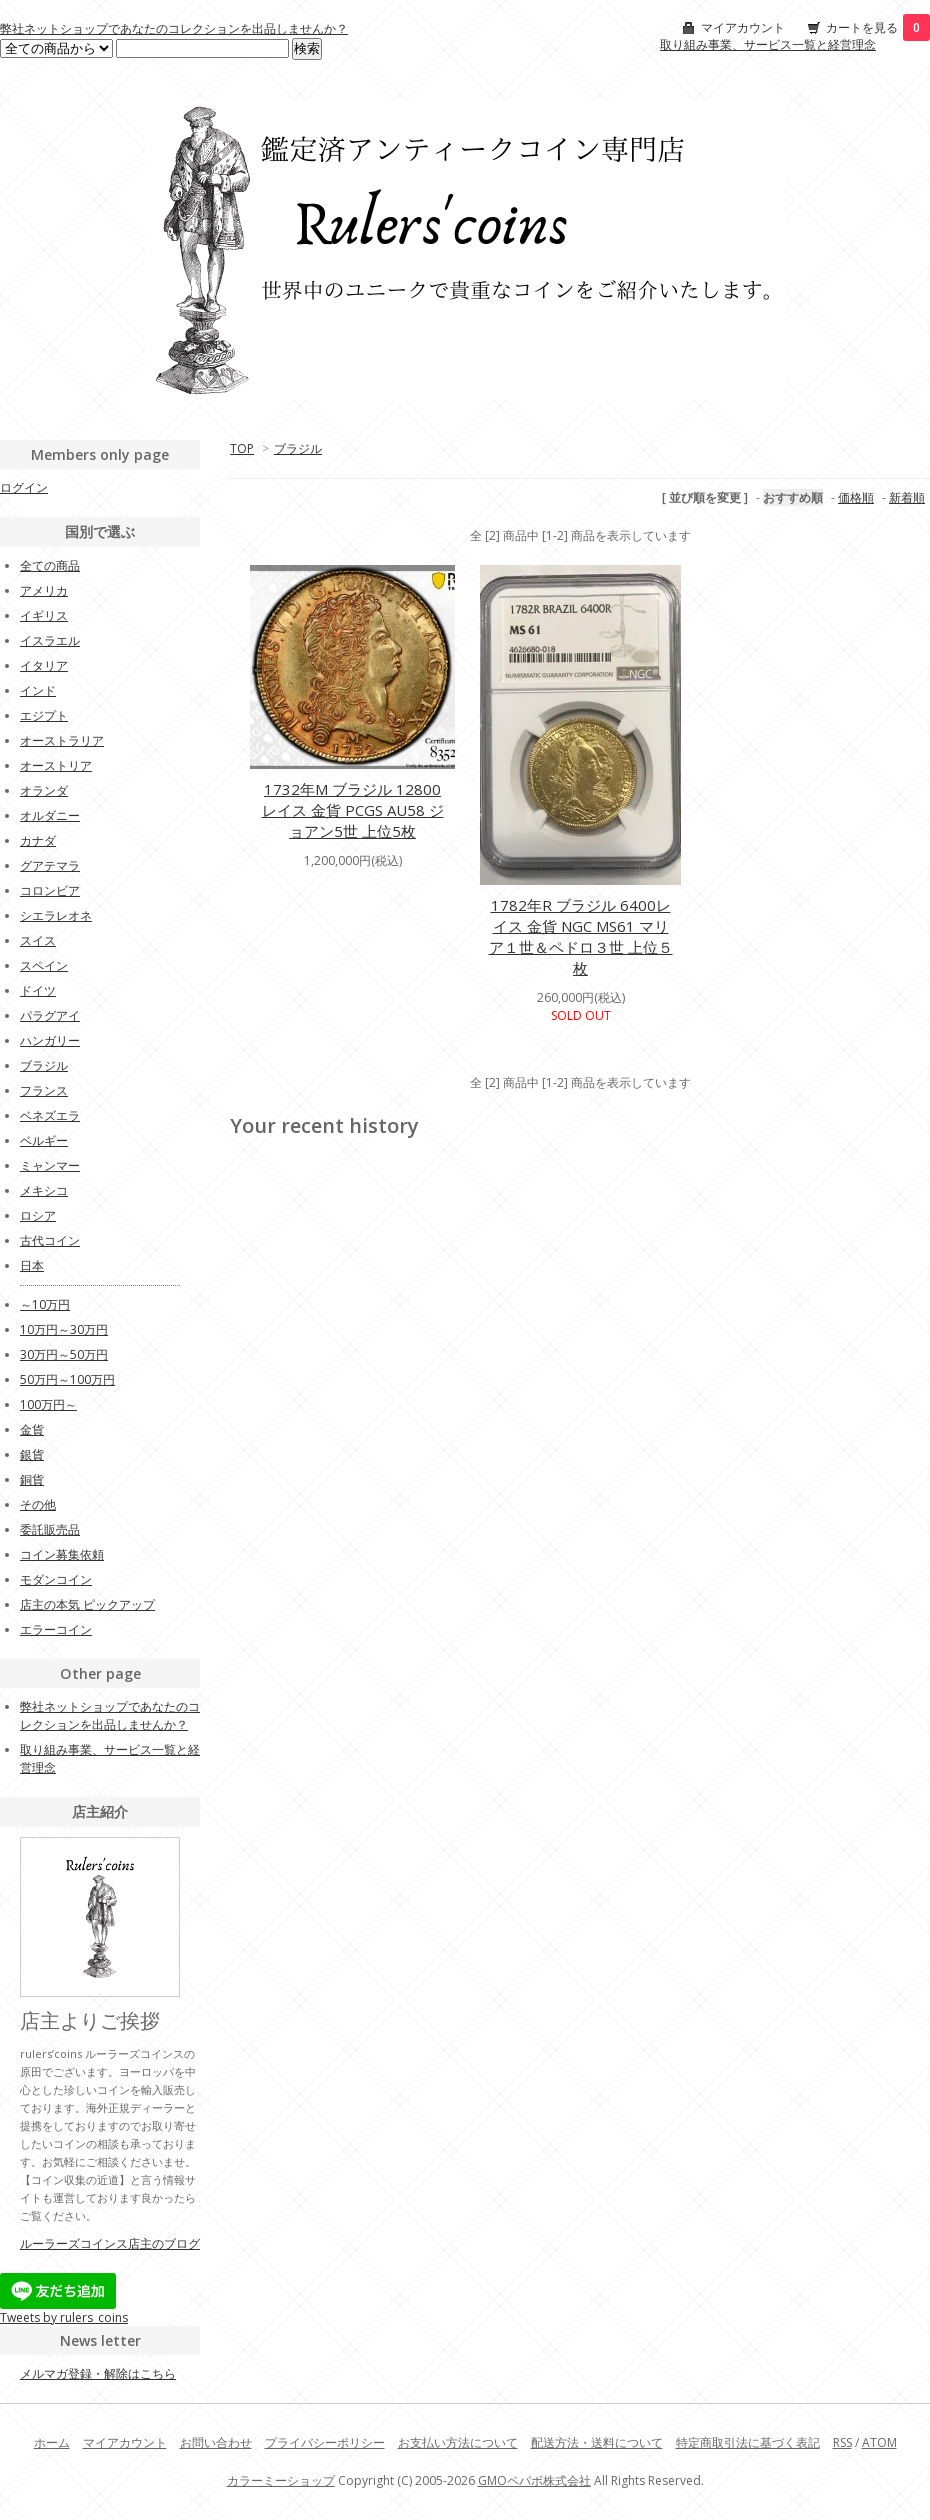  What do you see at coordinates (52, 2442) in the screenshot?
I see `ホーム` at bounding box center [52, 2442].